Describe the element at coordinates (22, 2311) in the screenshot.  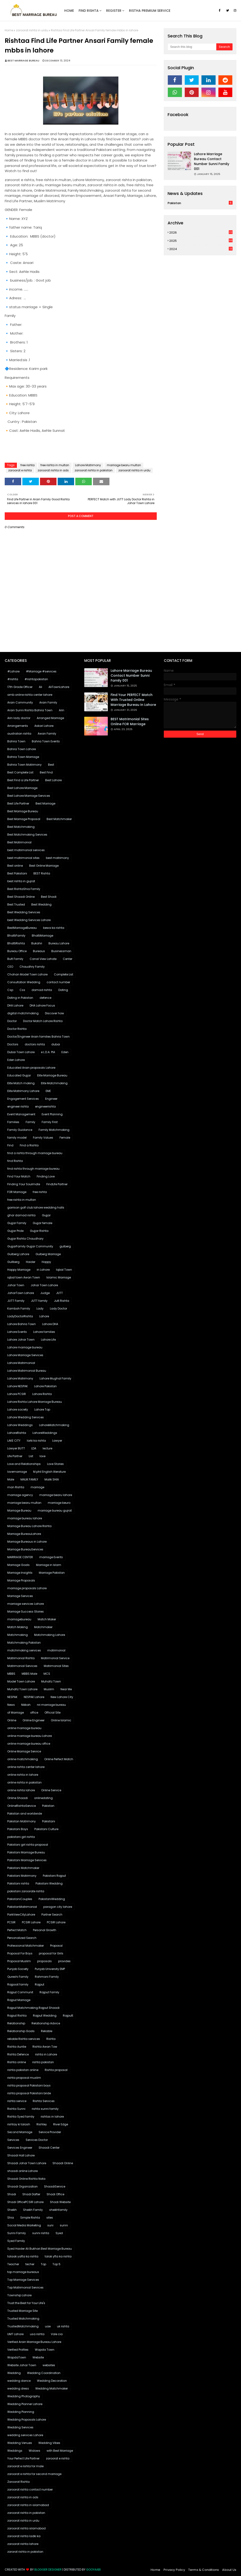
I see `Trusted Marriage Site` at that location.